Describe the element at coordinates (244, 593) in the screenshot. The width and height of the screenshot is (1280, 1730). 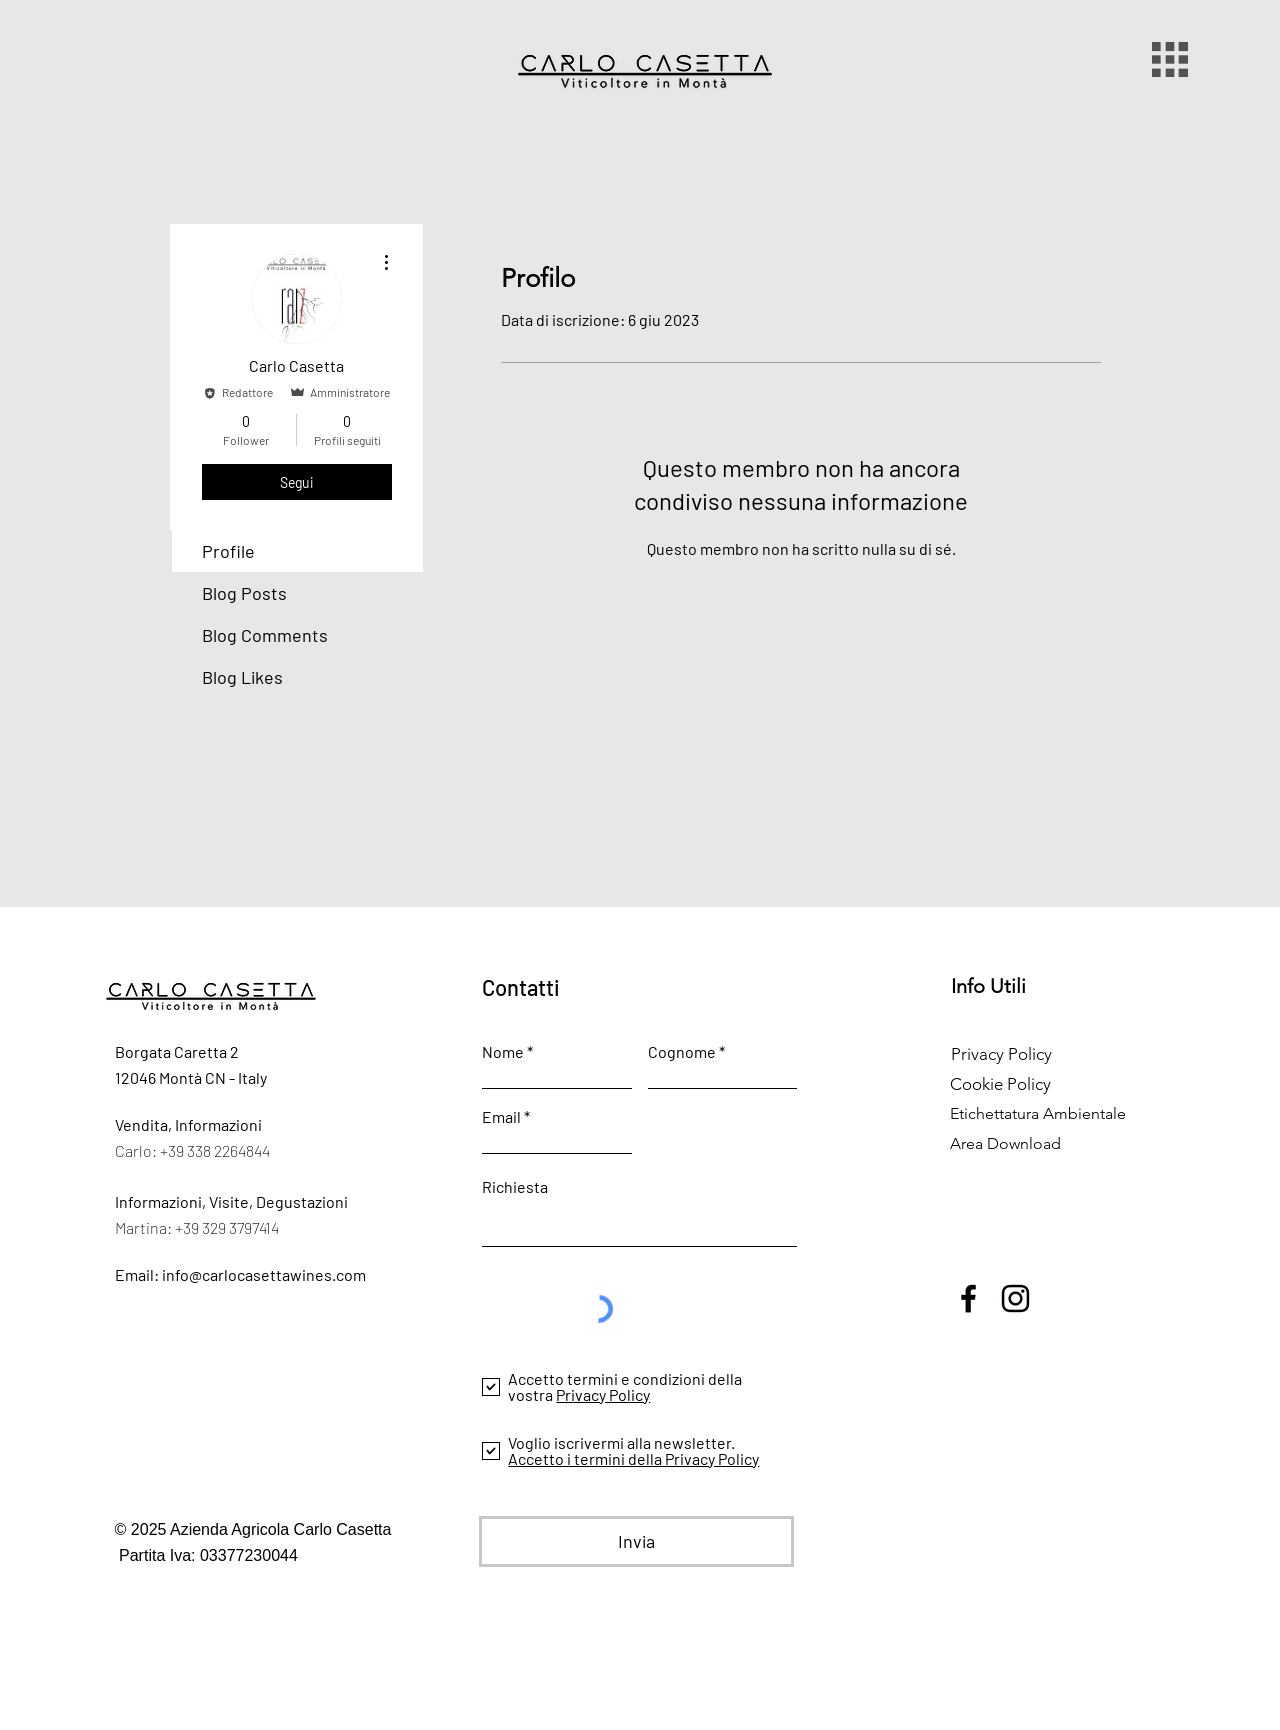
I see `Blog Posts` at that location.